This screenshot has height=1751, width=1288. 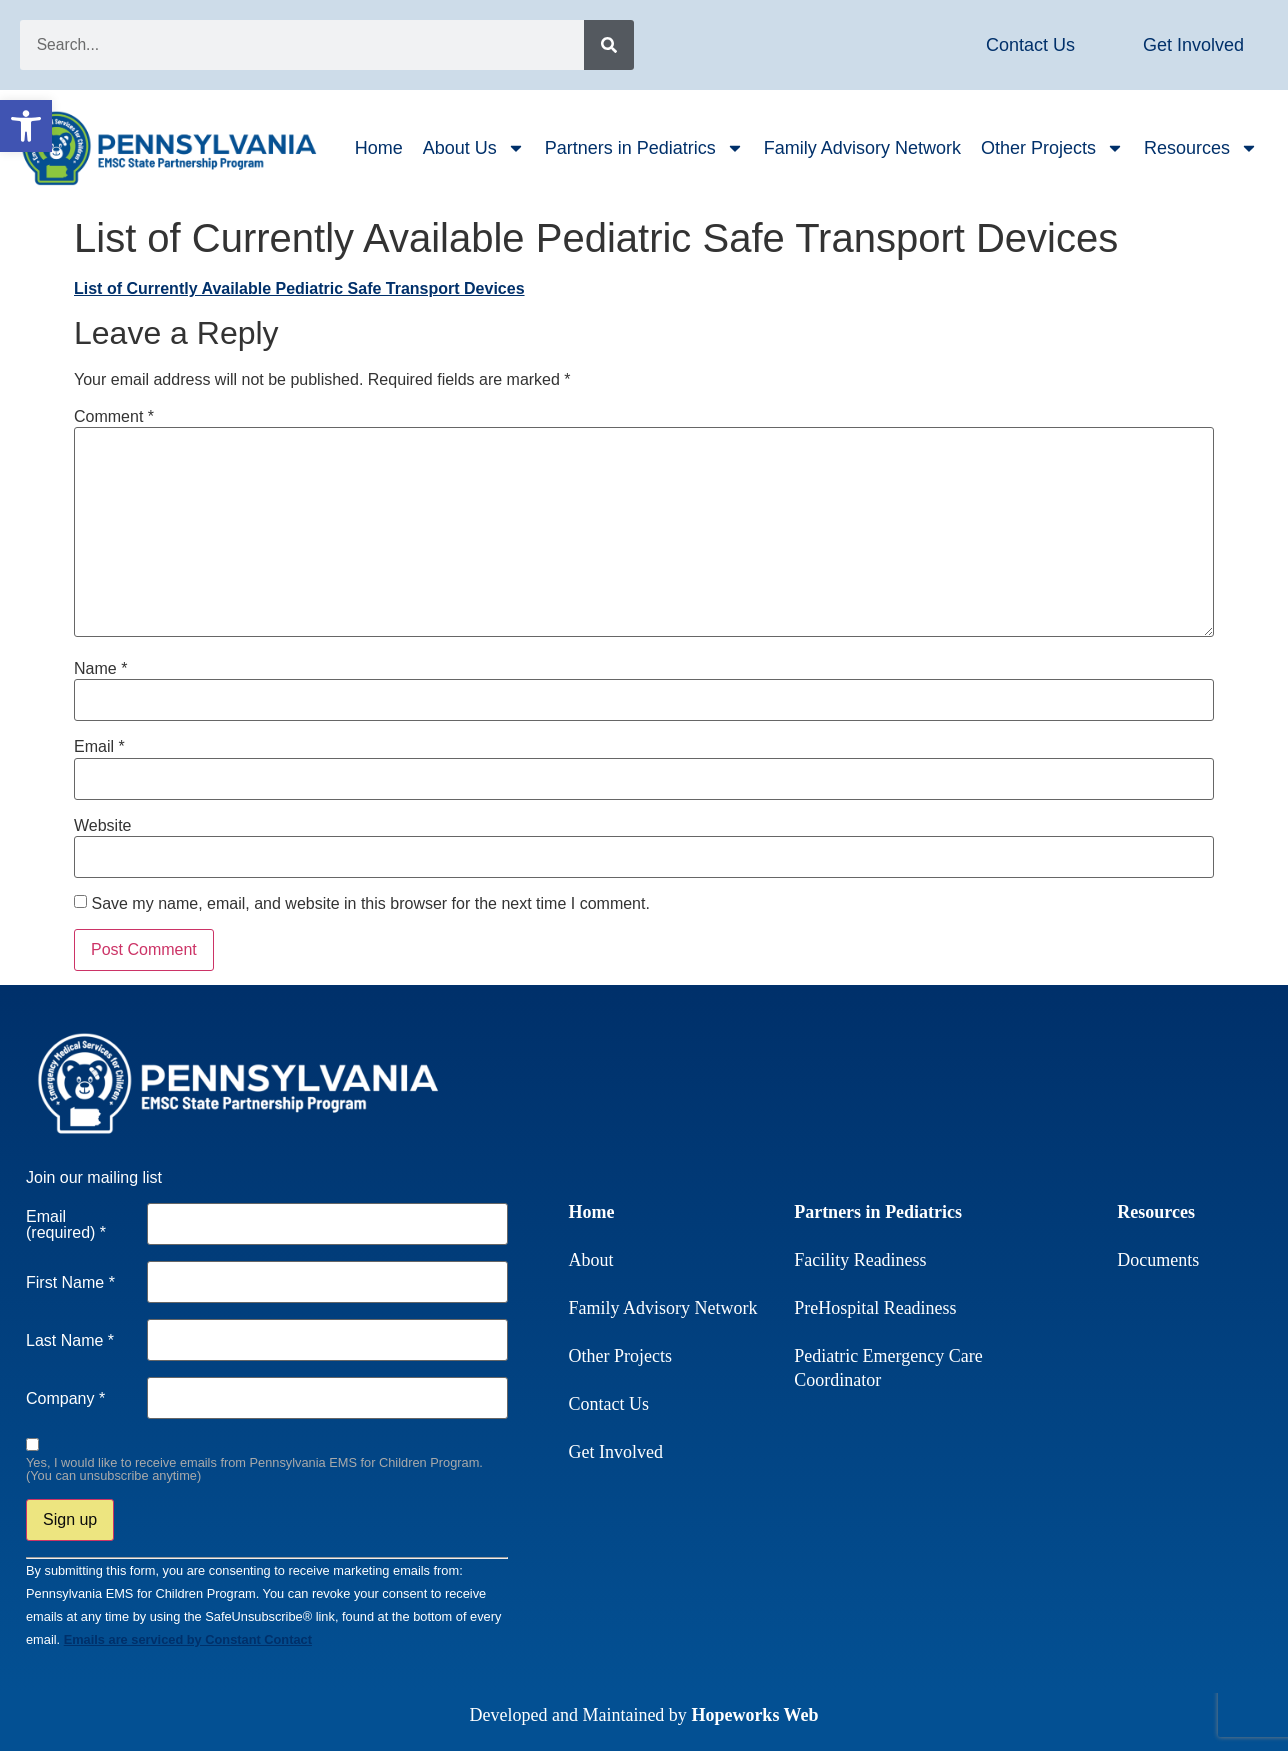 What do you see at coordinates (875, 1308) in the screenshot?
I see `PreHospital Readiness [link]` at bounding box center [875, 1308].